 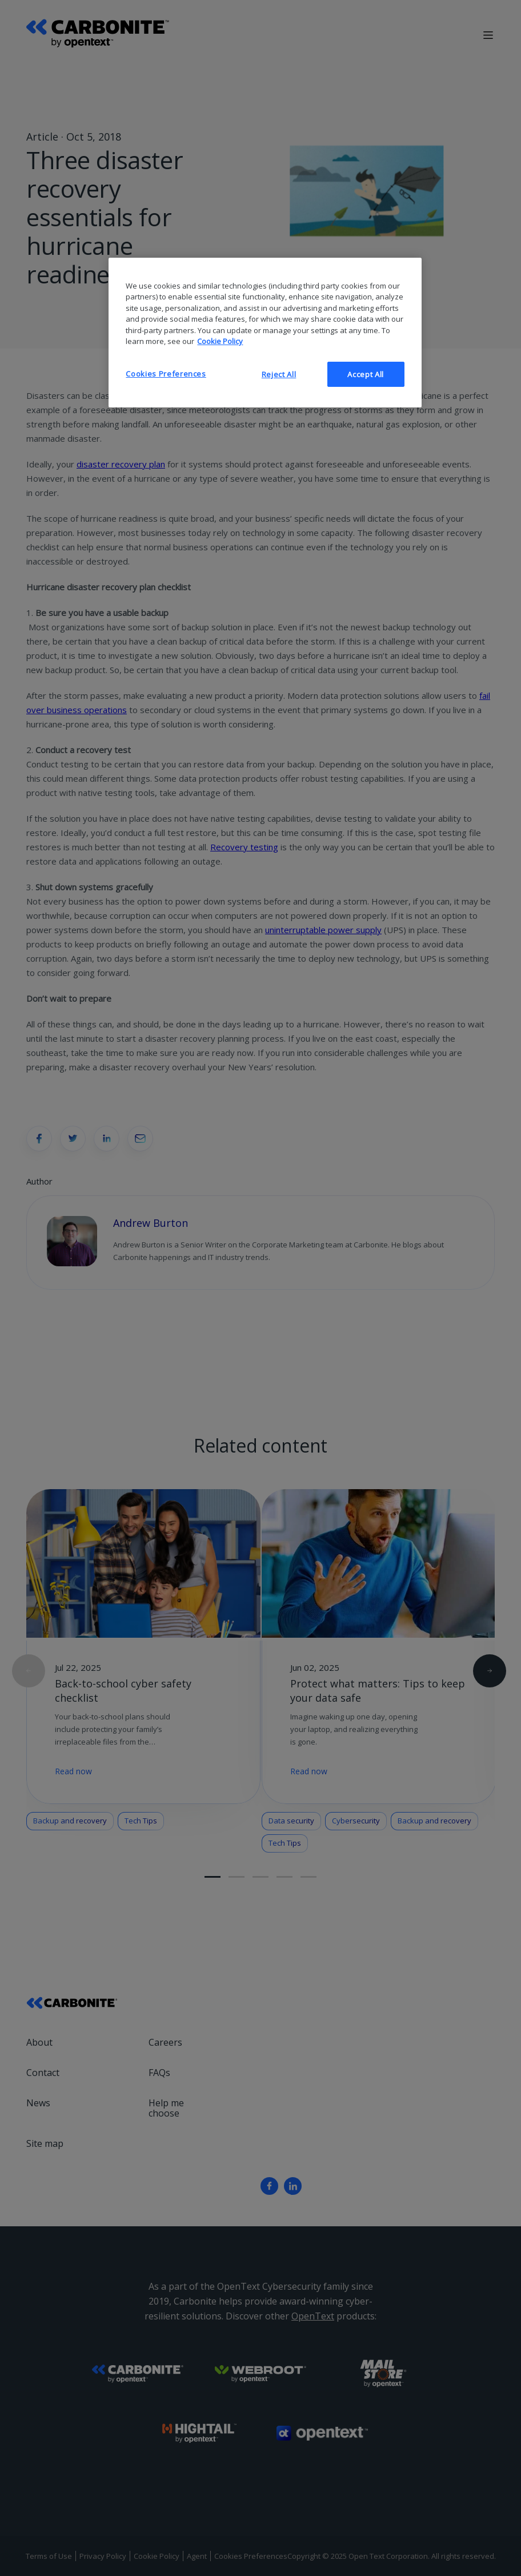 What do you see at coordinates (166, 374) in the screenshot?
I see `Cookies Preferences [Cookies Preferences, Opens the preference center dialog]` at bounding box center [166, 374].